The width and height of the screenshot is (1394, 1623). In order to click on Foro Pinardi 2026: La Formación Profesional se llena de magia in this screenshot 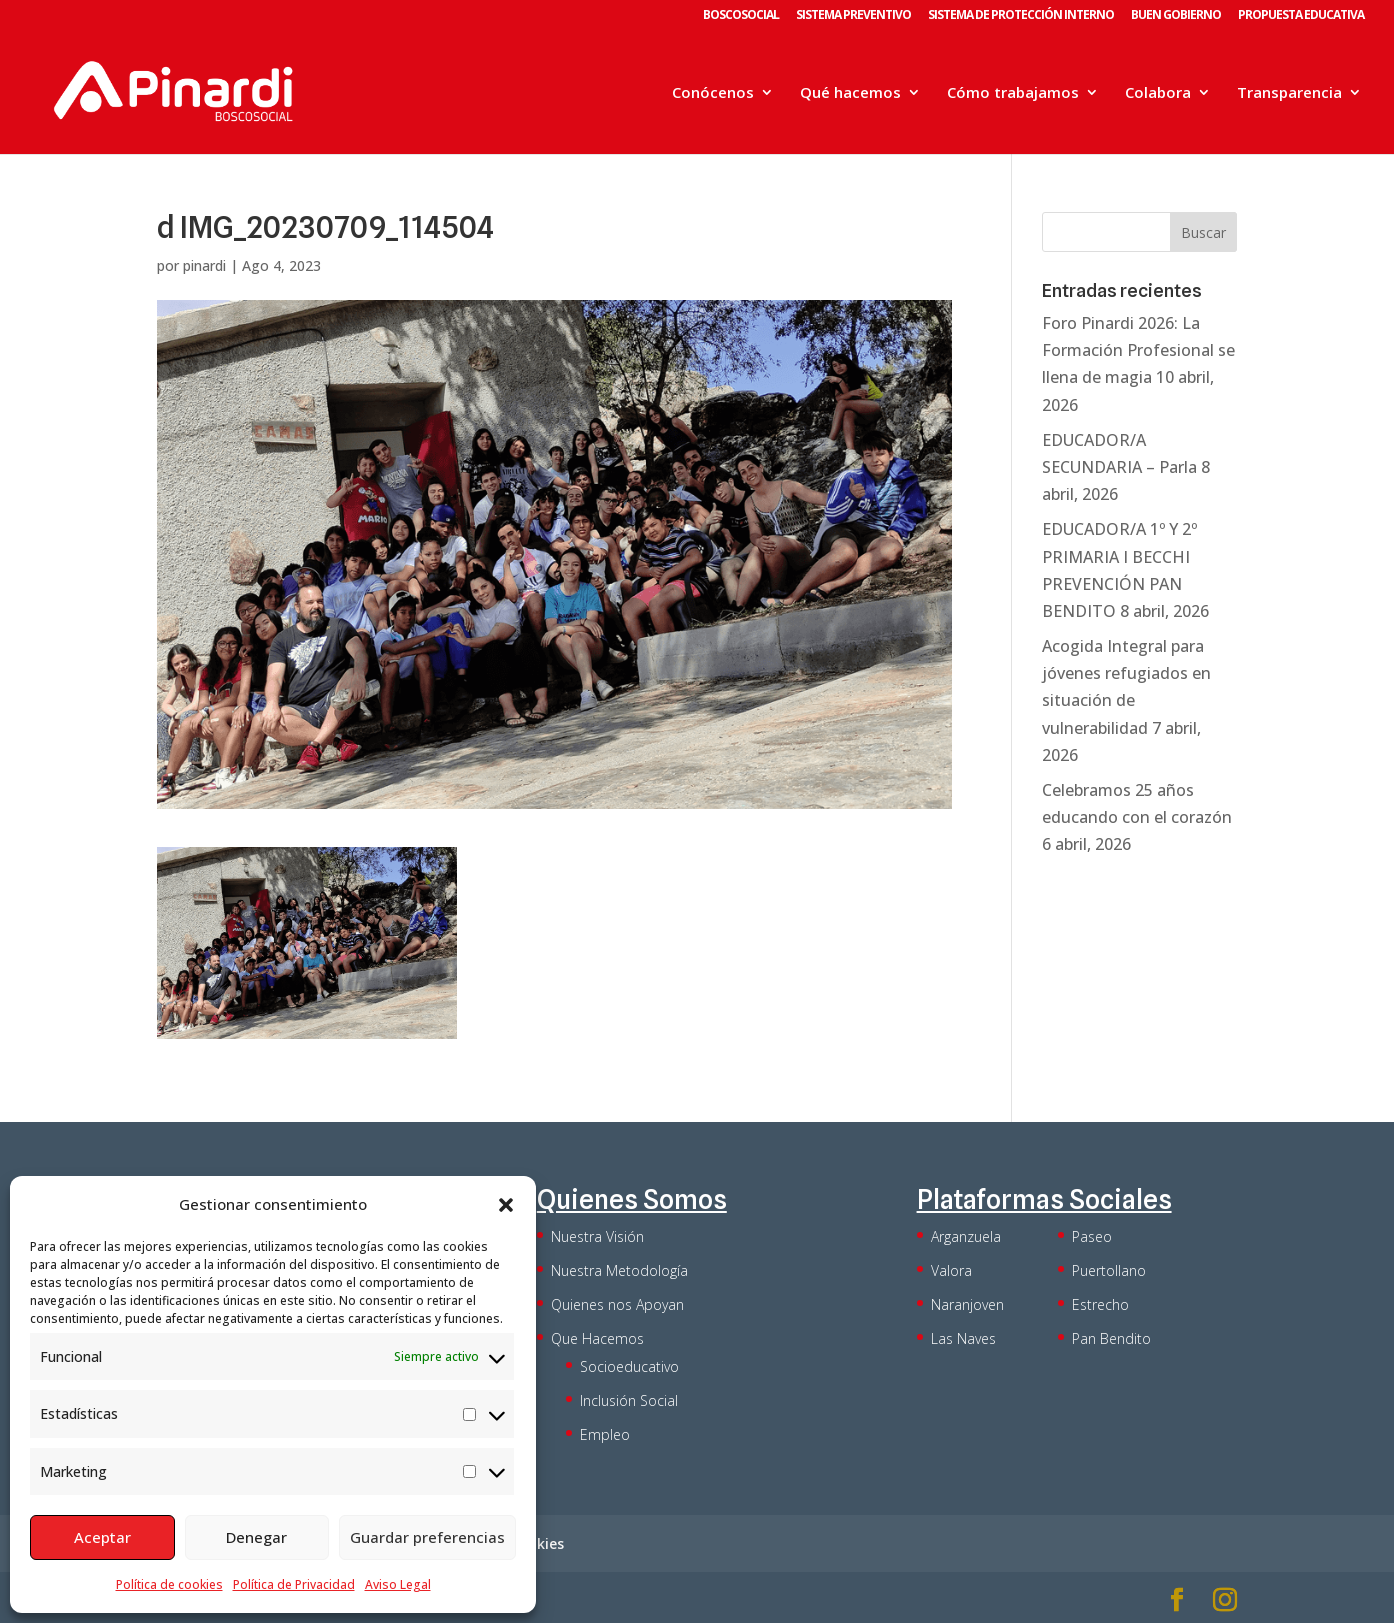, I will do `click(1138, 350)`.